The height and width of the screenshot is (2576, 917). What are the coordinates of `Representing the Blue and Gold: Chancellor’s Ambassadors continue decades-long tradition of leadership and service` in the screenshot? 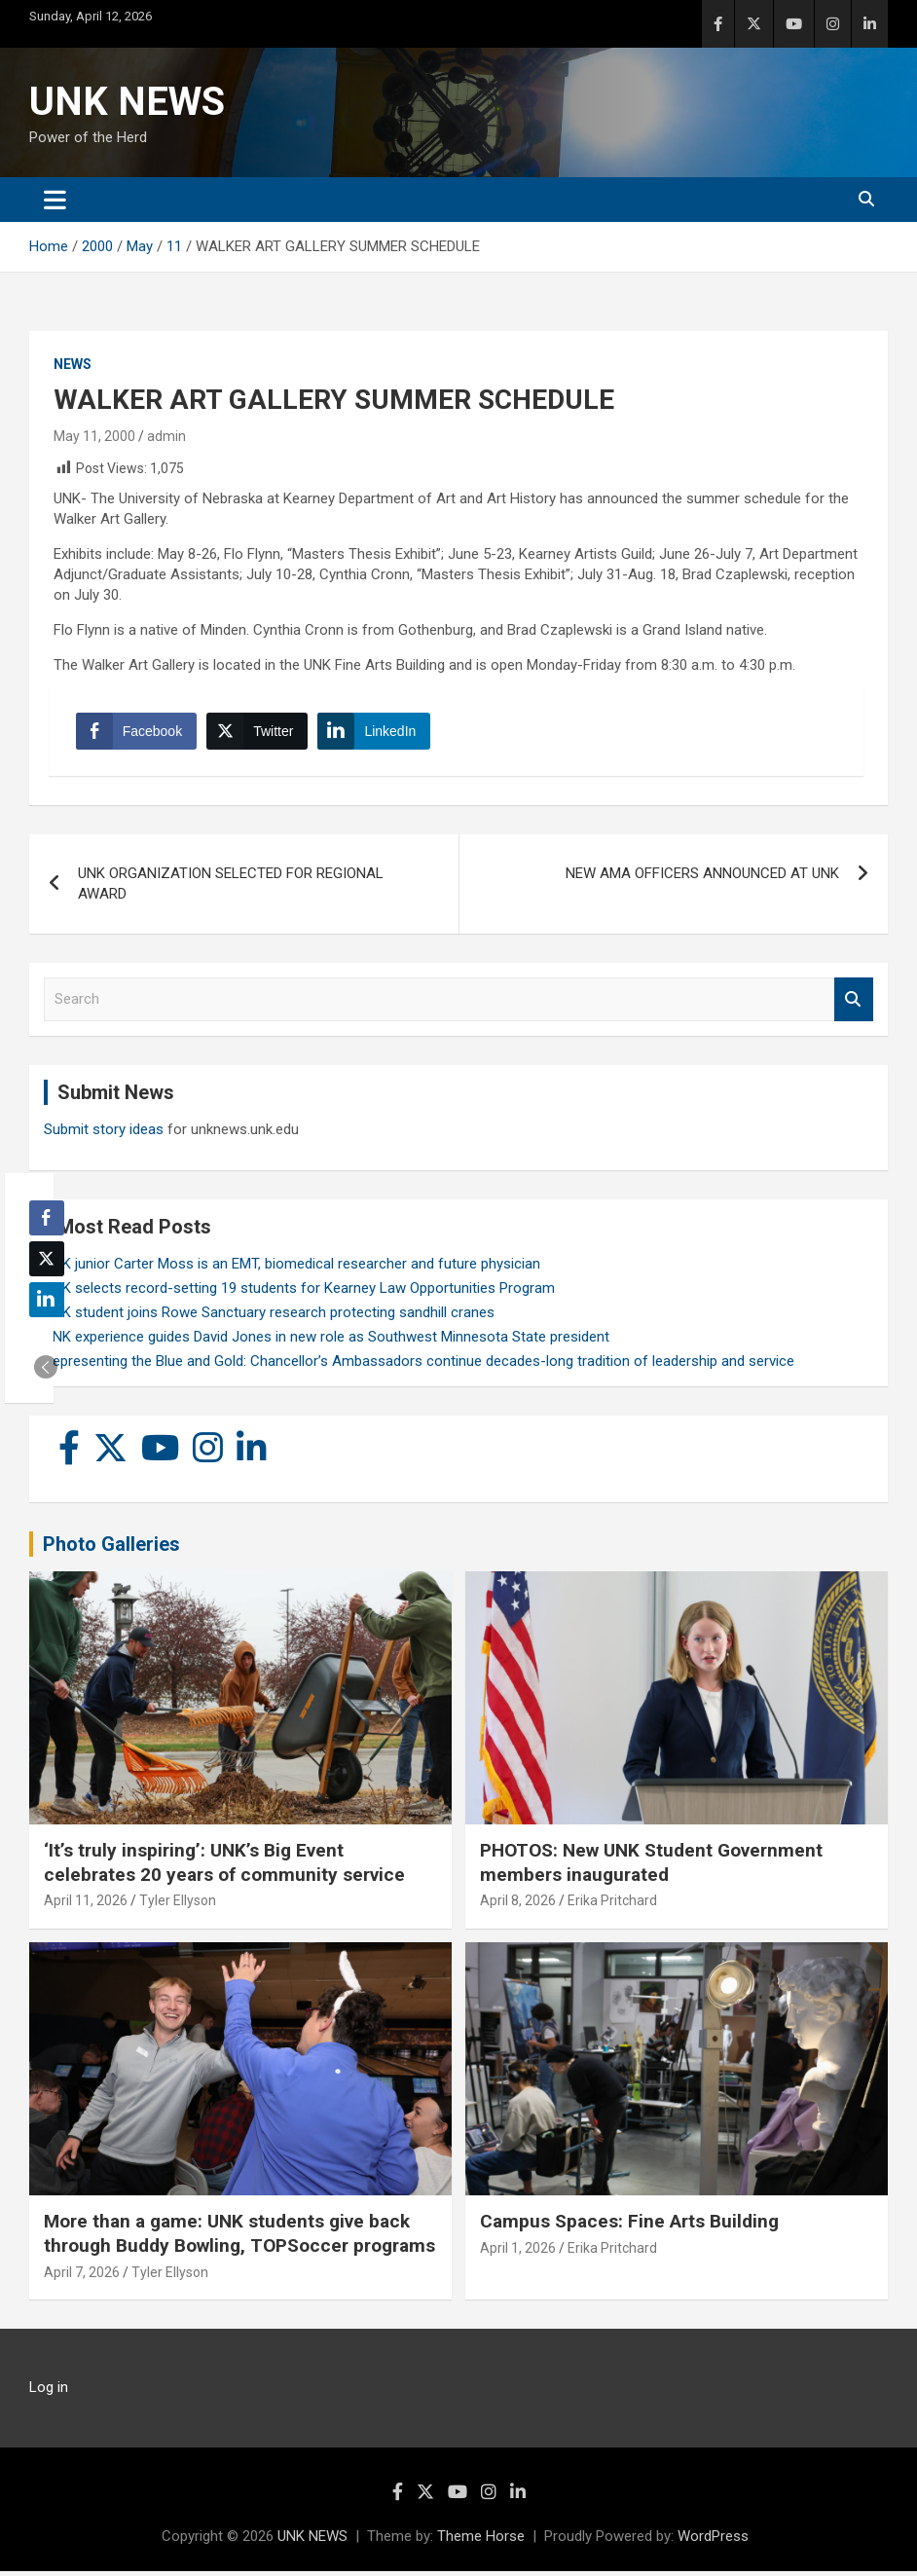 It's located at (419, 1365).